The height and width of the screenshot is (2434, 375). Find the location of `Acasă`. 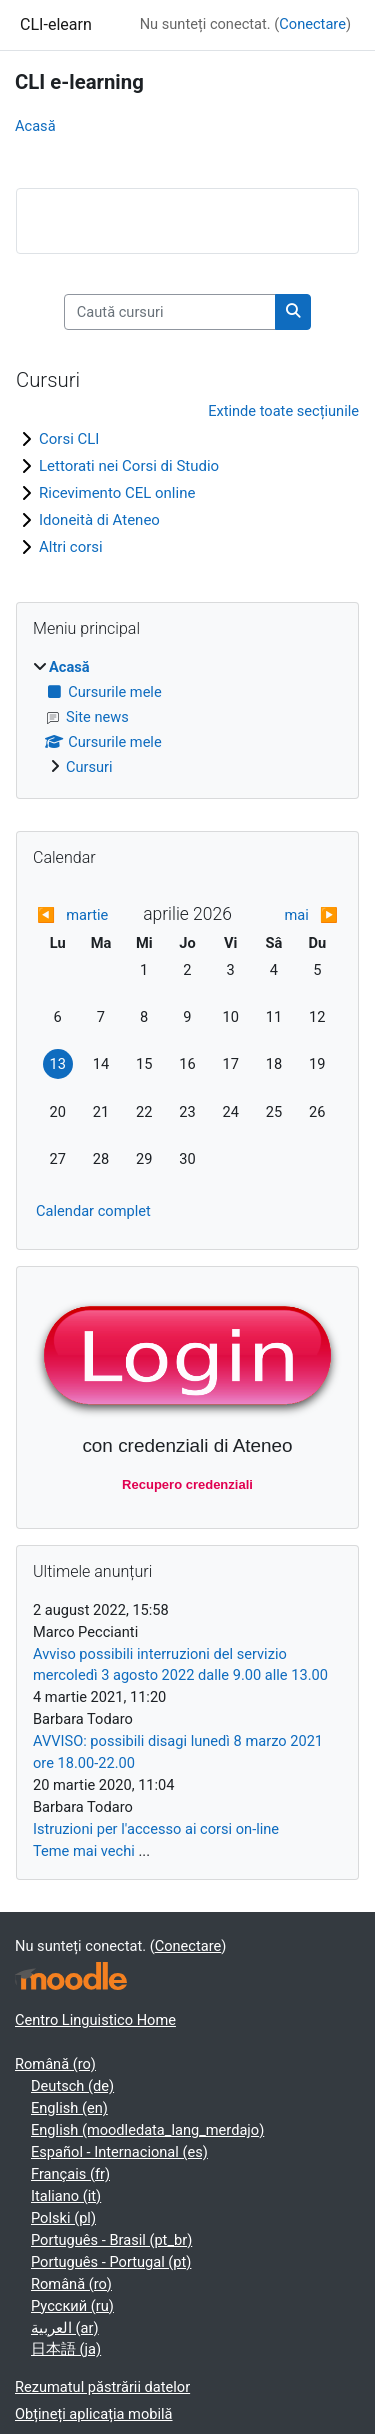

Acasă is located at coordinates (35, 126).